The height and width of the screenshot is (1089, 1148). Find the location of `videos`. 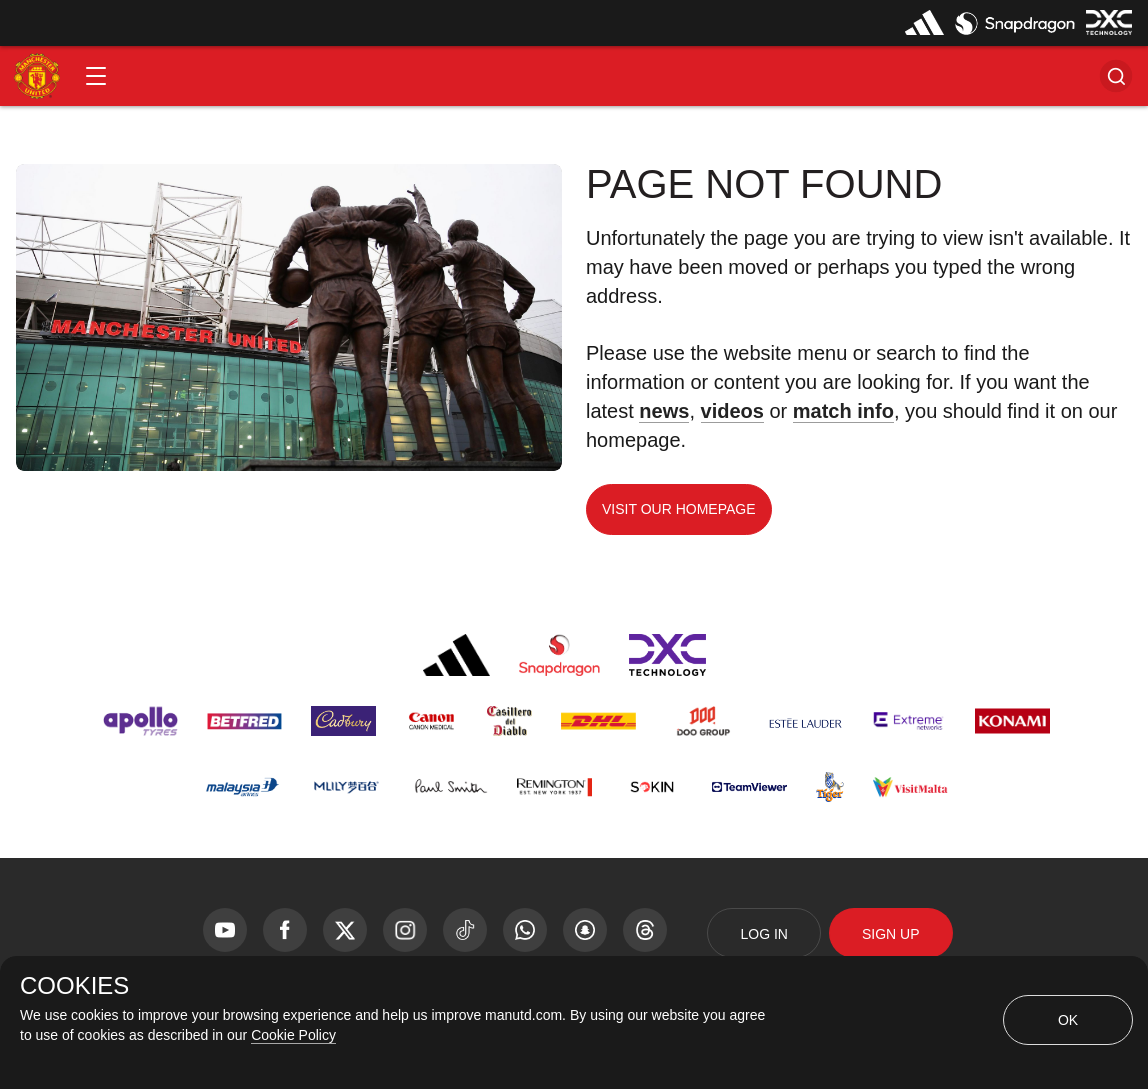

videos is located at coordinates (732, 411).